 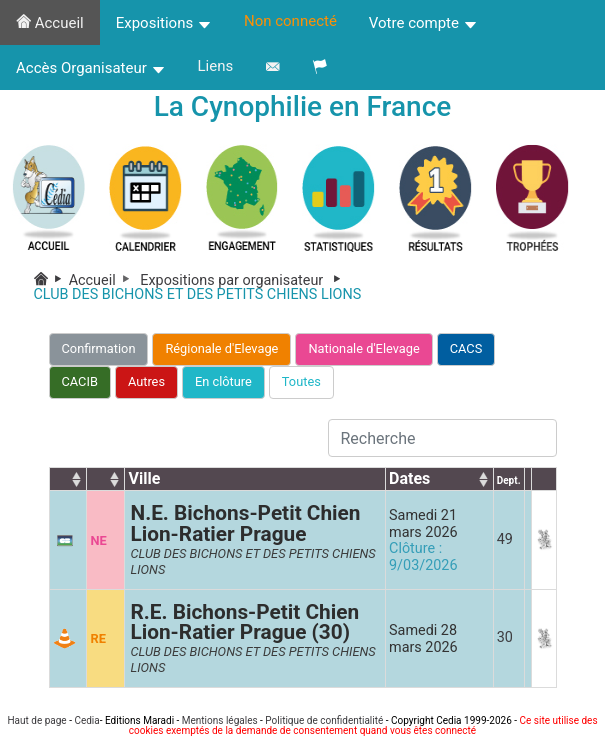 I want to click on Confirmation, so click(x=99, y=348).